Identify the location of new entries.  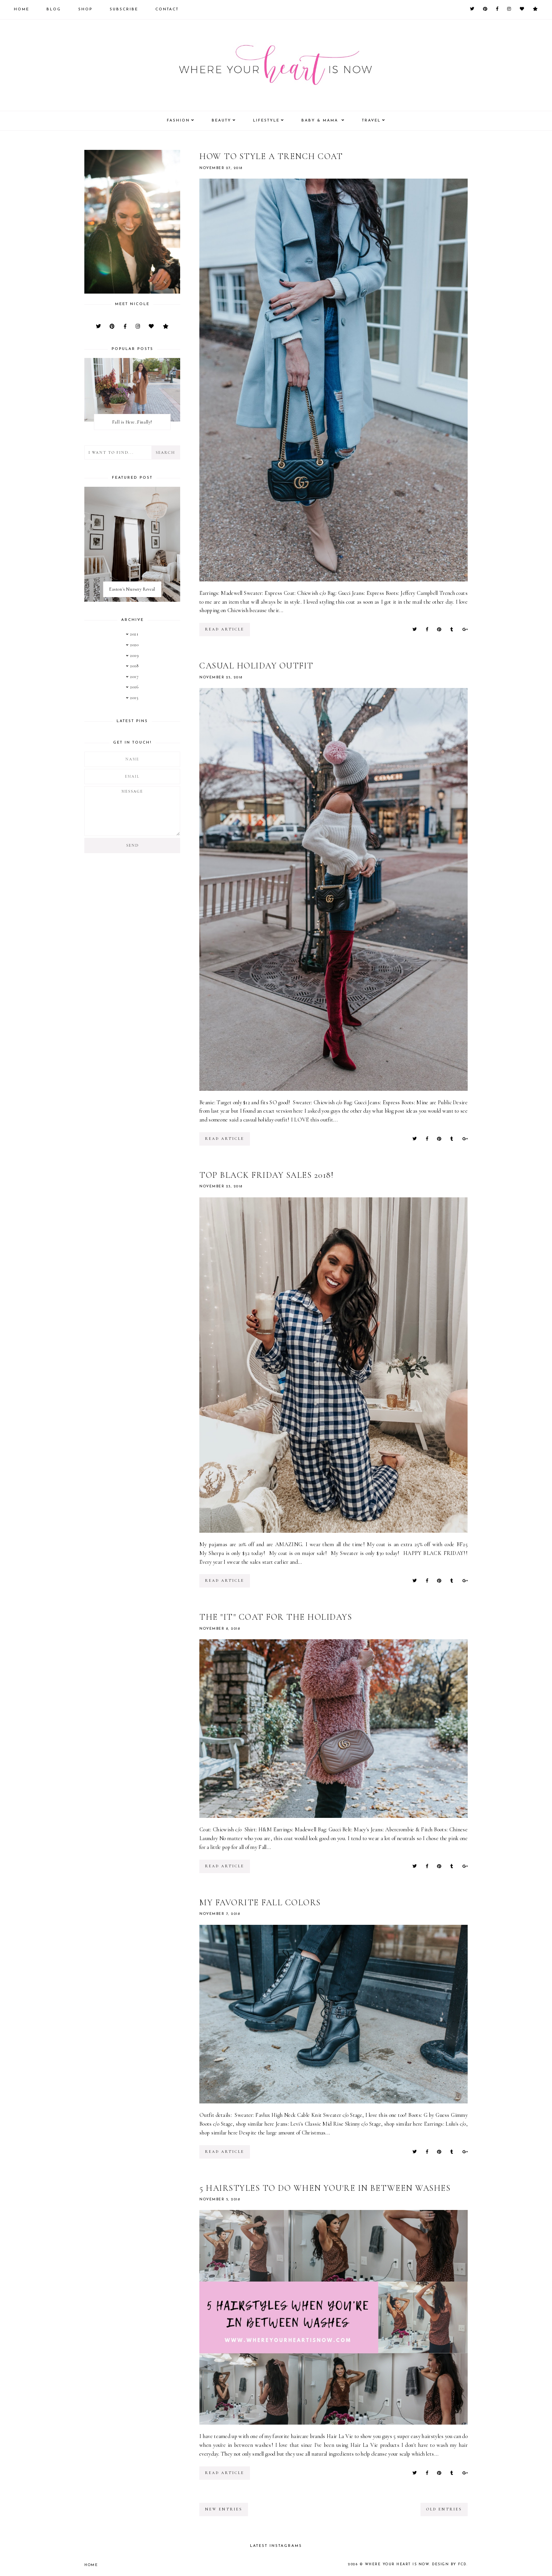
(223, 2509).